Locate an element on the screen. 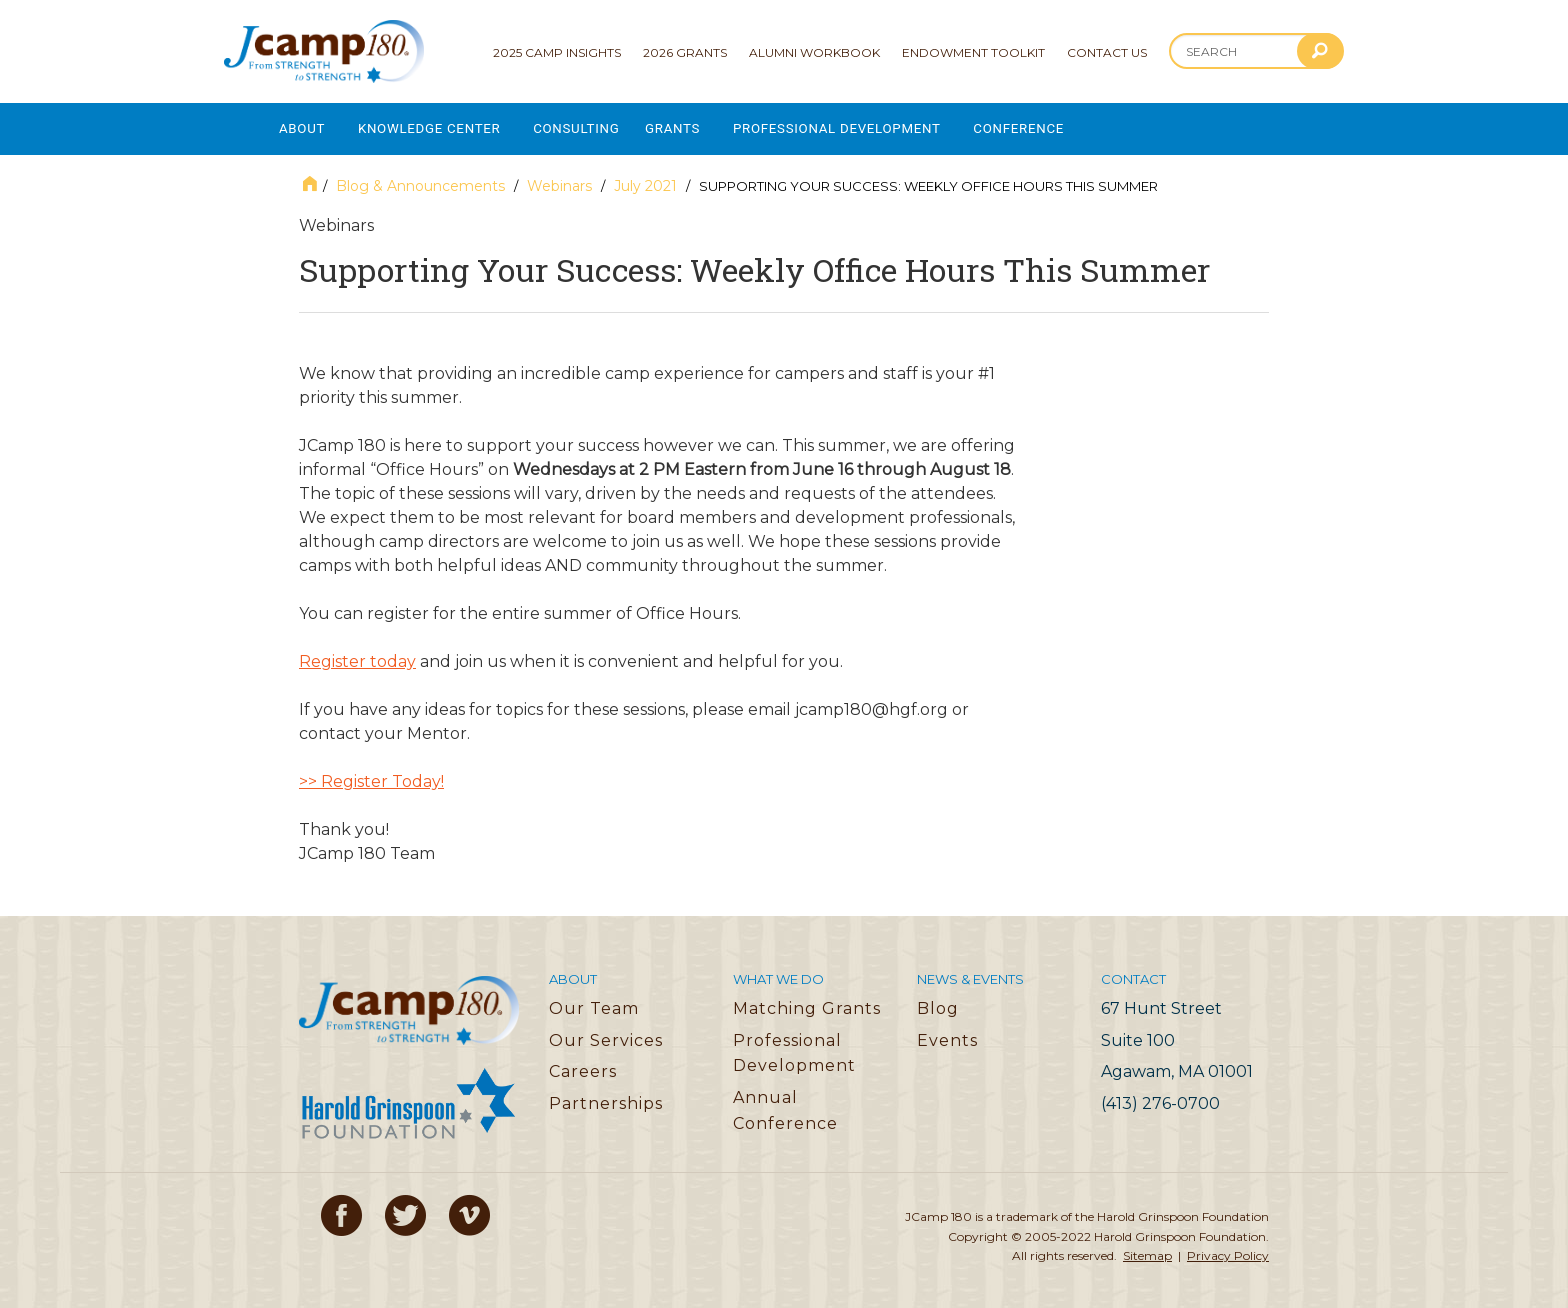 The width and height of the screenshot is (1568, 1308). Conference is located at coordinates (1060, 125).